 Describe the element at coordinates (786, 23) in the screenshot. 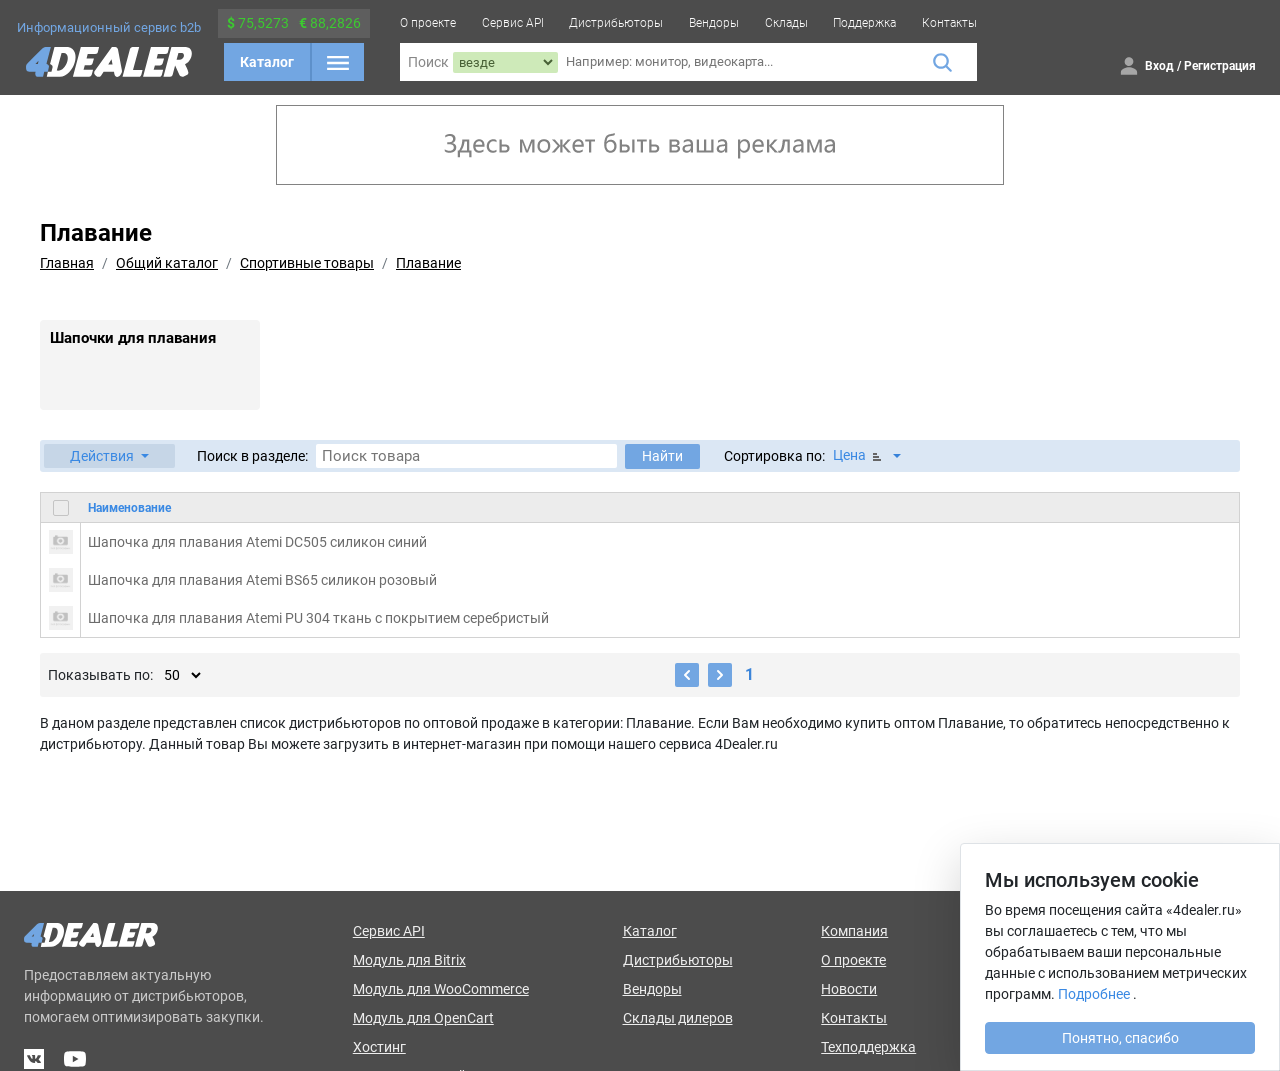

I see `Склады` at that location.